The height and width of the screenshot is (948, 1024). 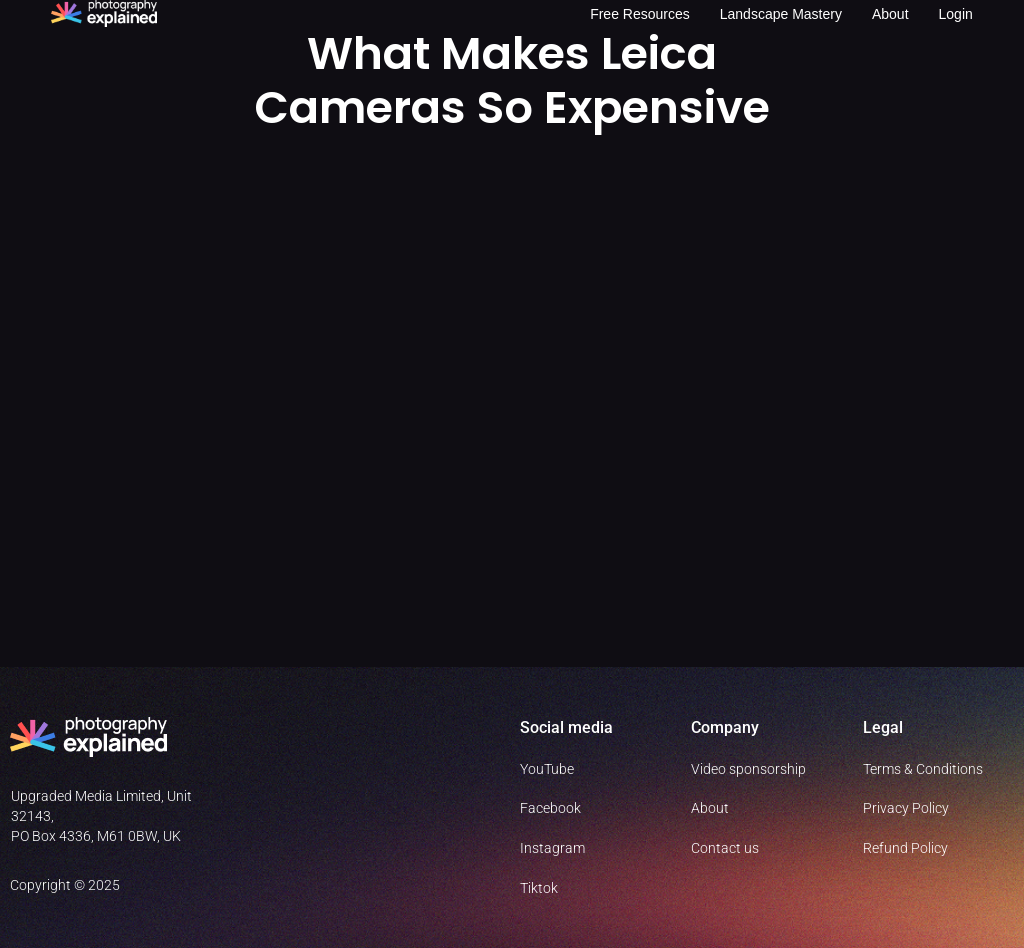 What do you see at coordinates (550, 808) in the screenshot?
I see `Facebook` at bounding box center [550, 808].